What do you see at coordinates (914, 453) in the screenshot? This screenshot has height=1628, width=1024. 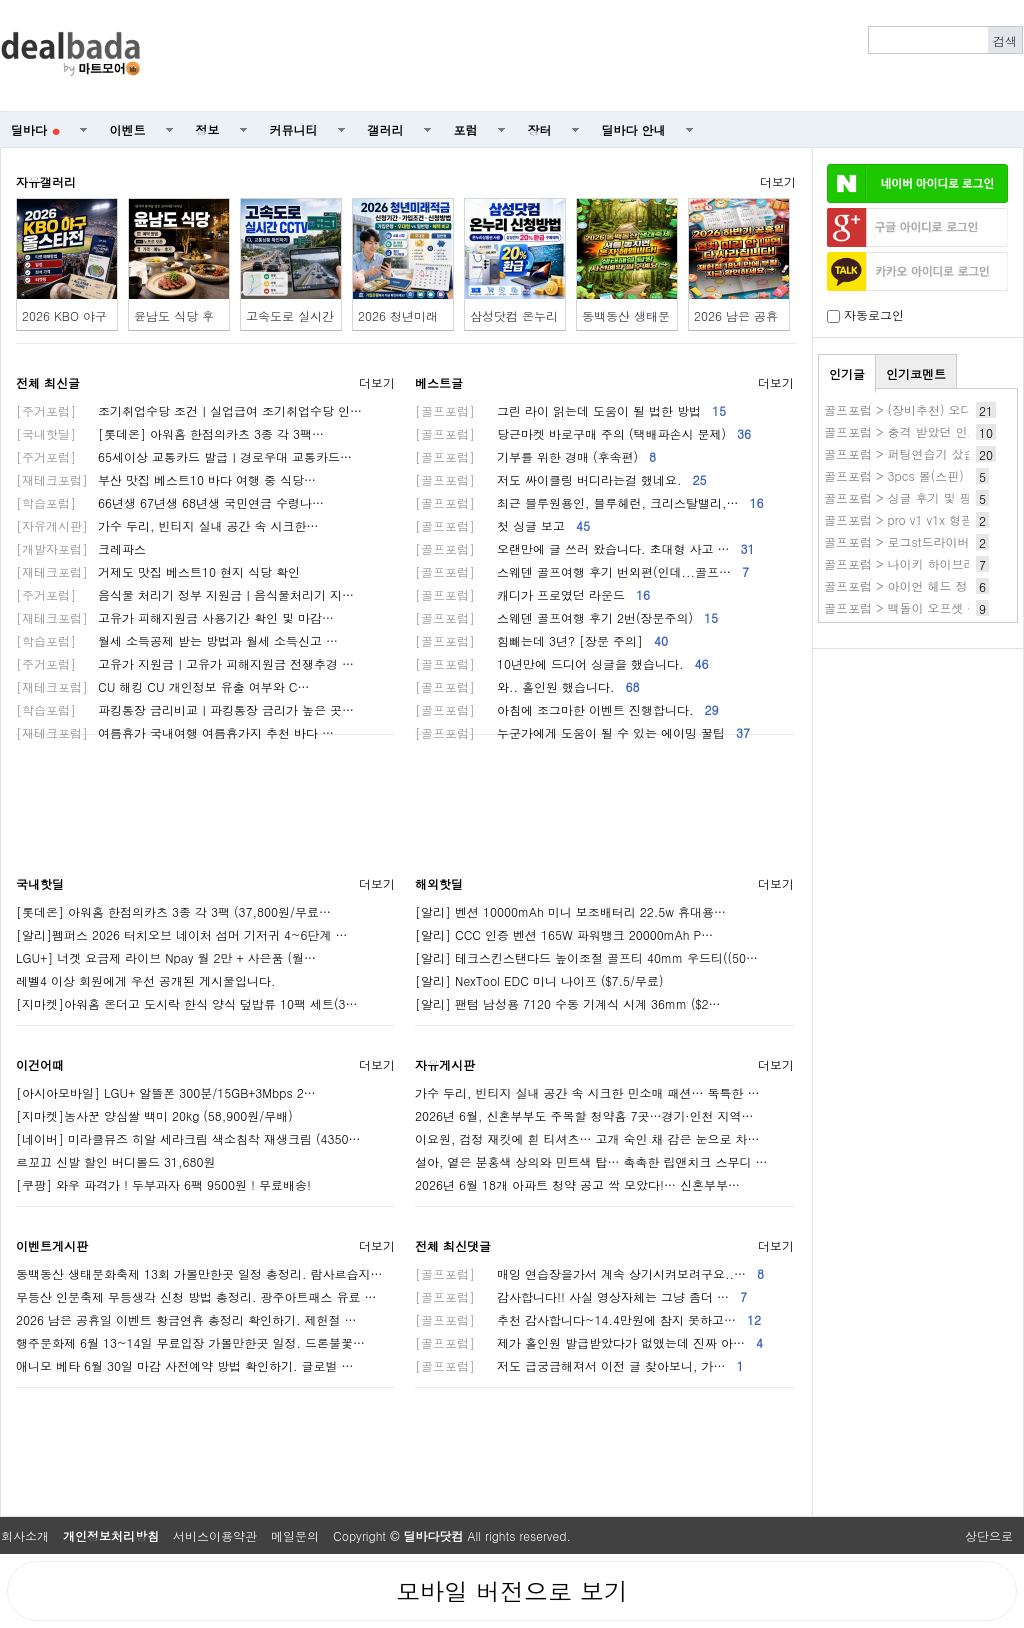 I see `골프포럼 > 퍼팅연습기 샀습니다.` at bounding box center [914, 453].